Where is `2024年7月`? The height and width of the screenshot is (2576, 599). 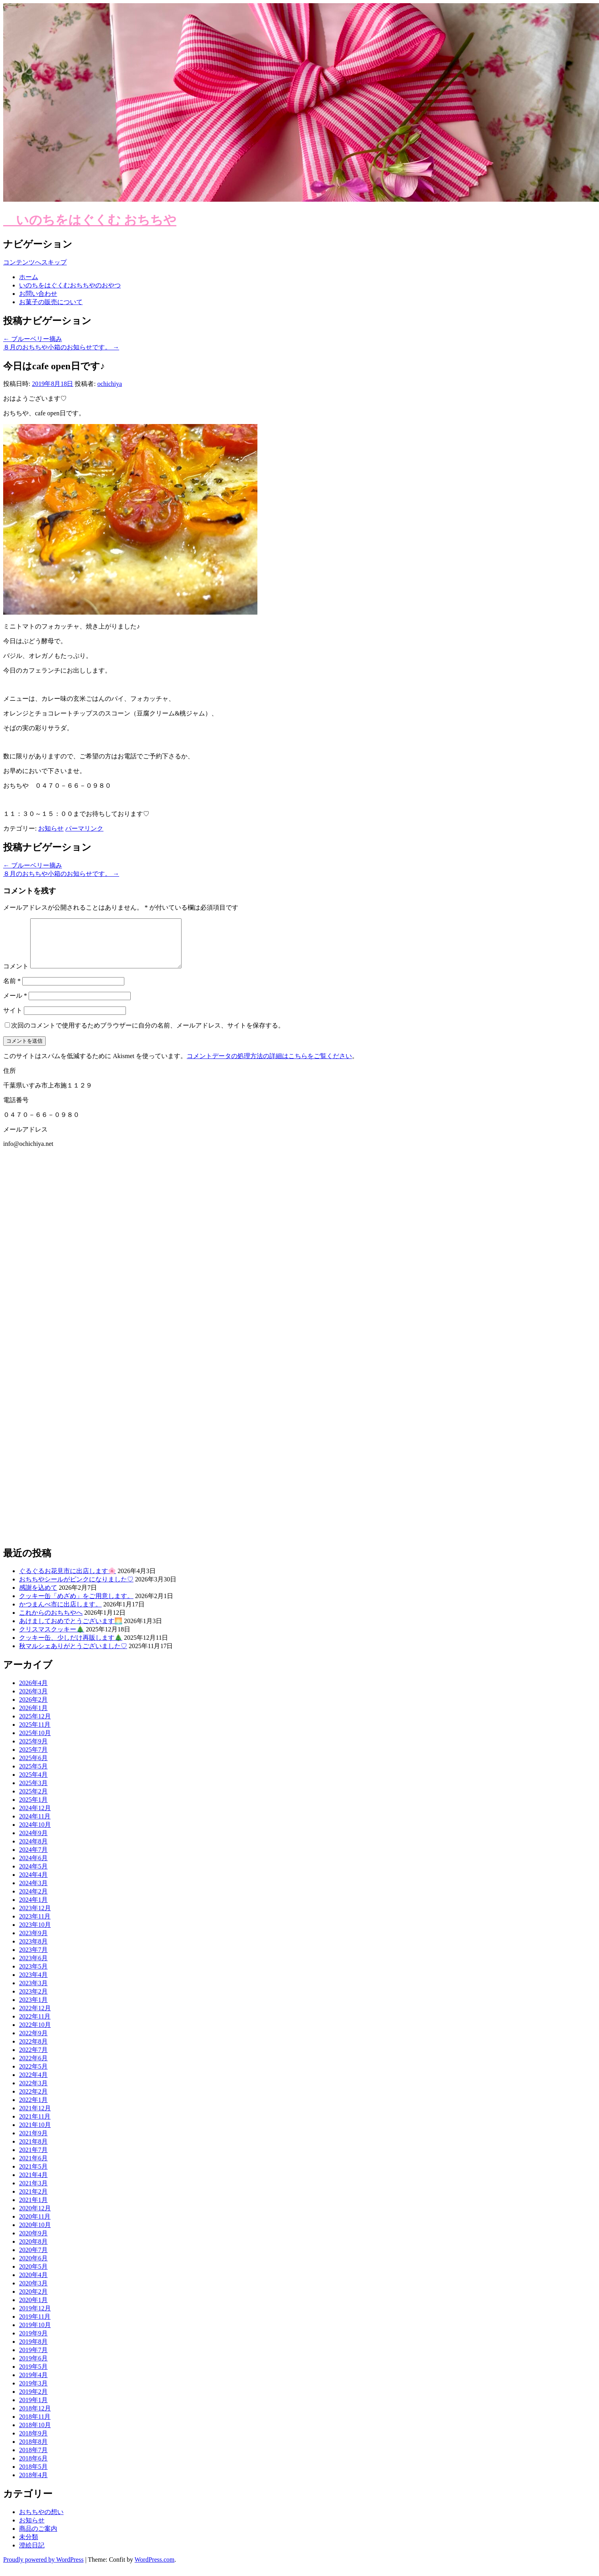
2024年7月 is located at coordinates (33, 1859).